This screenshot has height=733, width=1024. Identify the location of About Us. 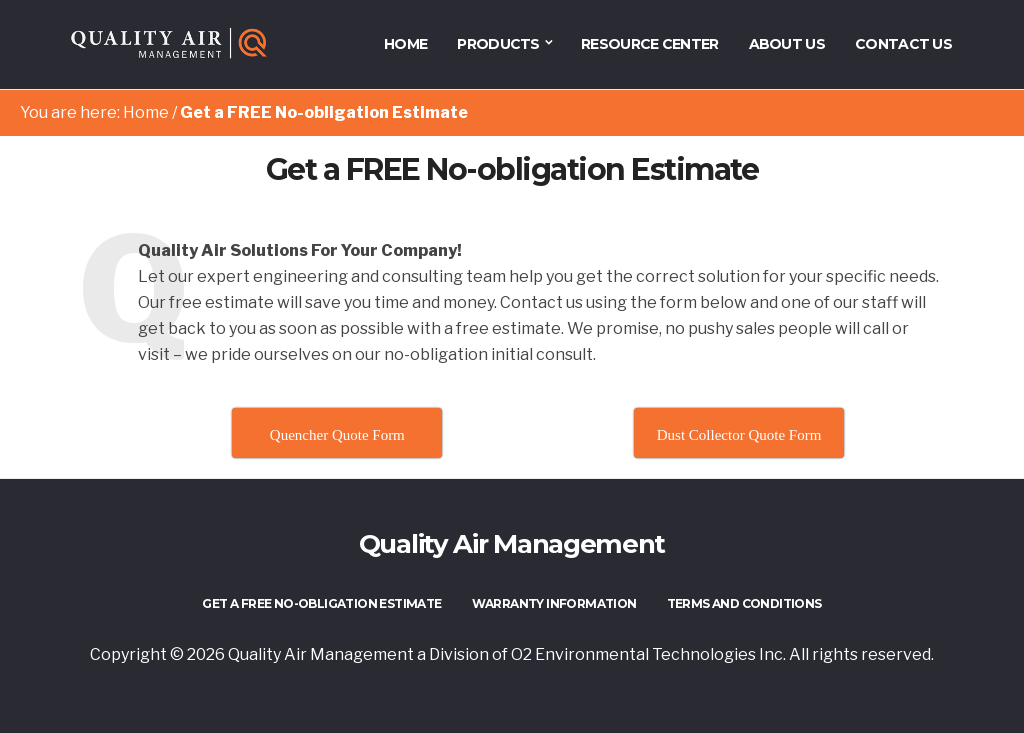
(787, 44).